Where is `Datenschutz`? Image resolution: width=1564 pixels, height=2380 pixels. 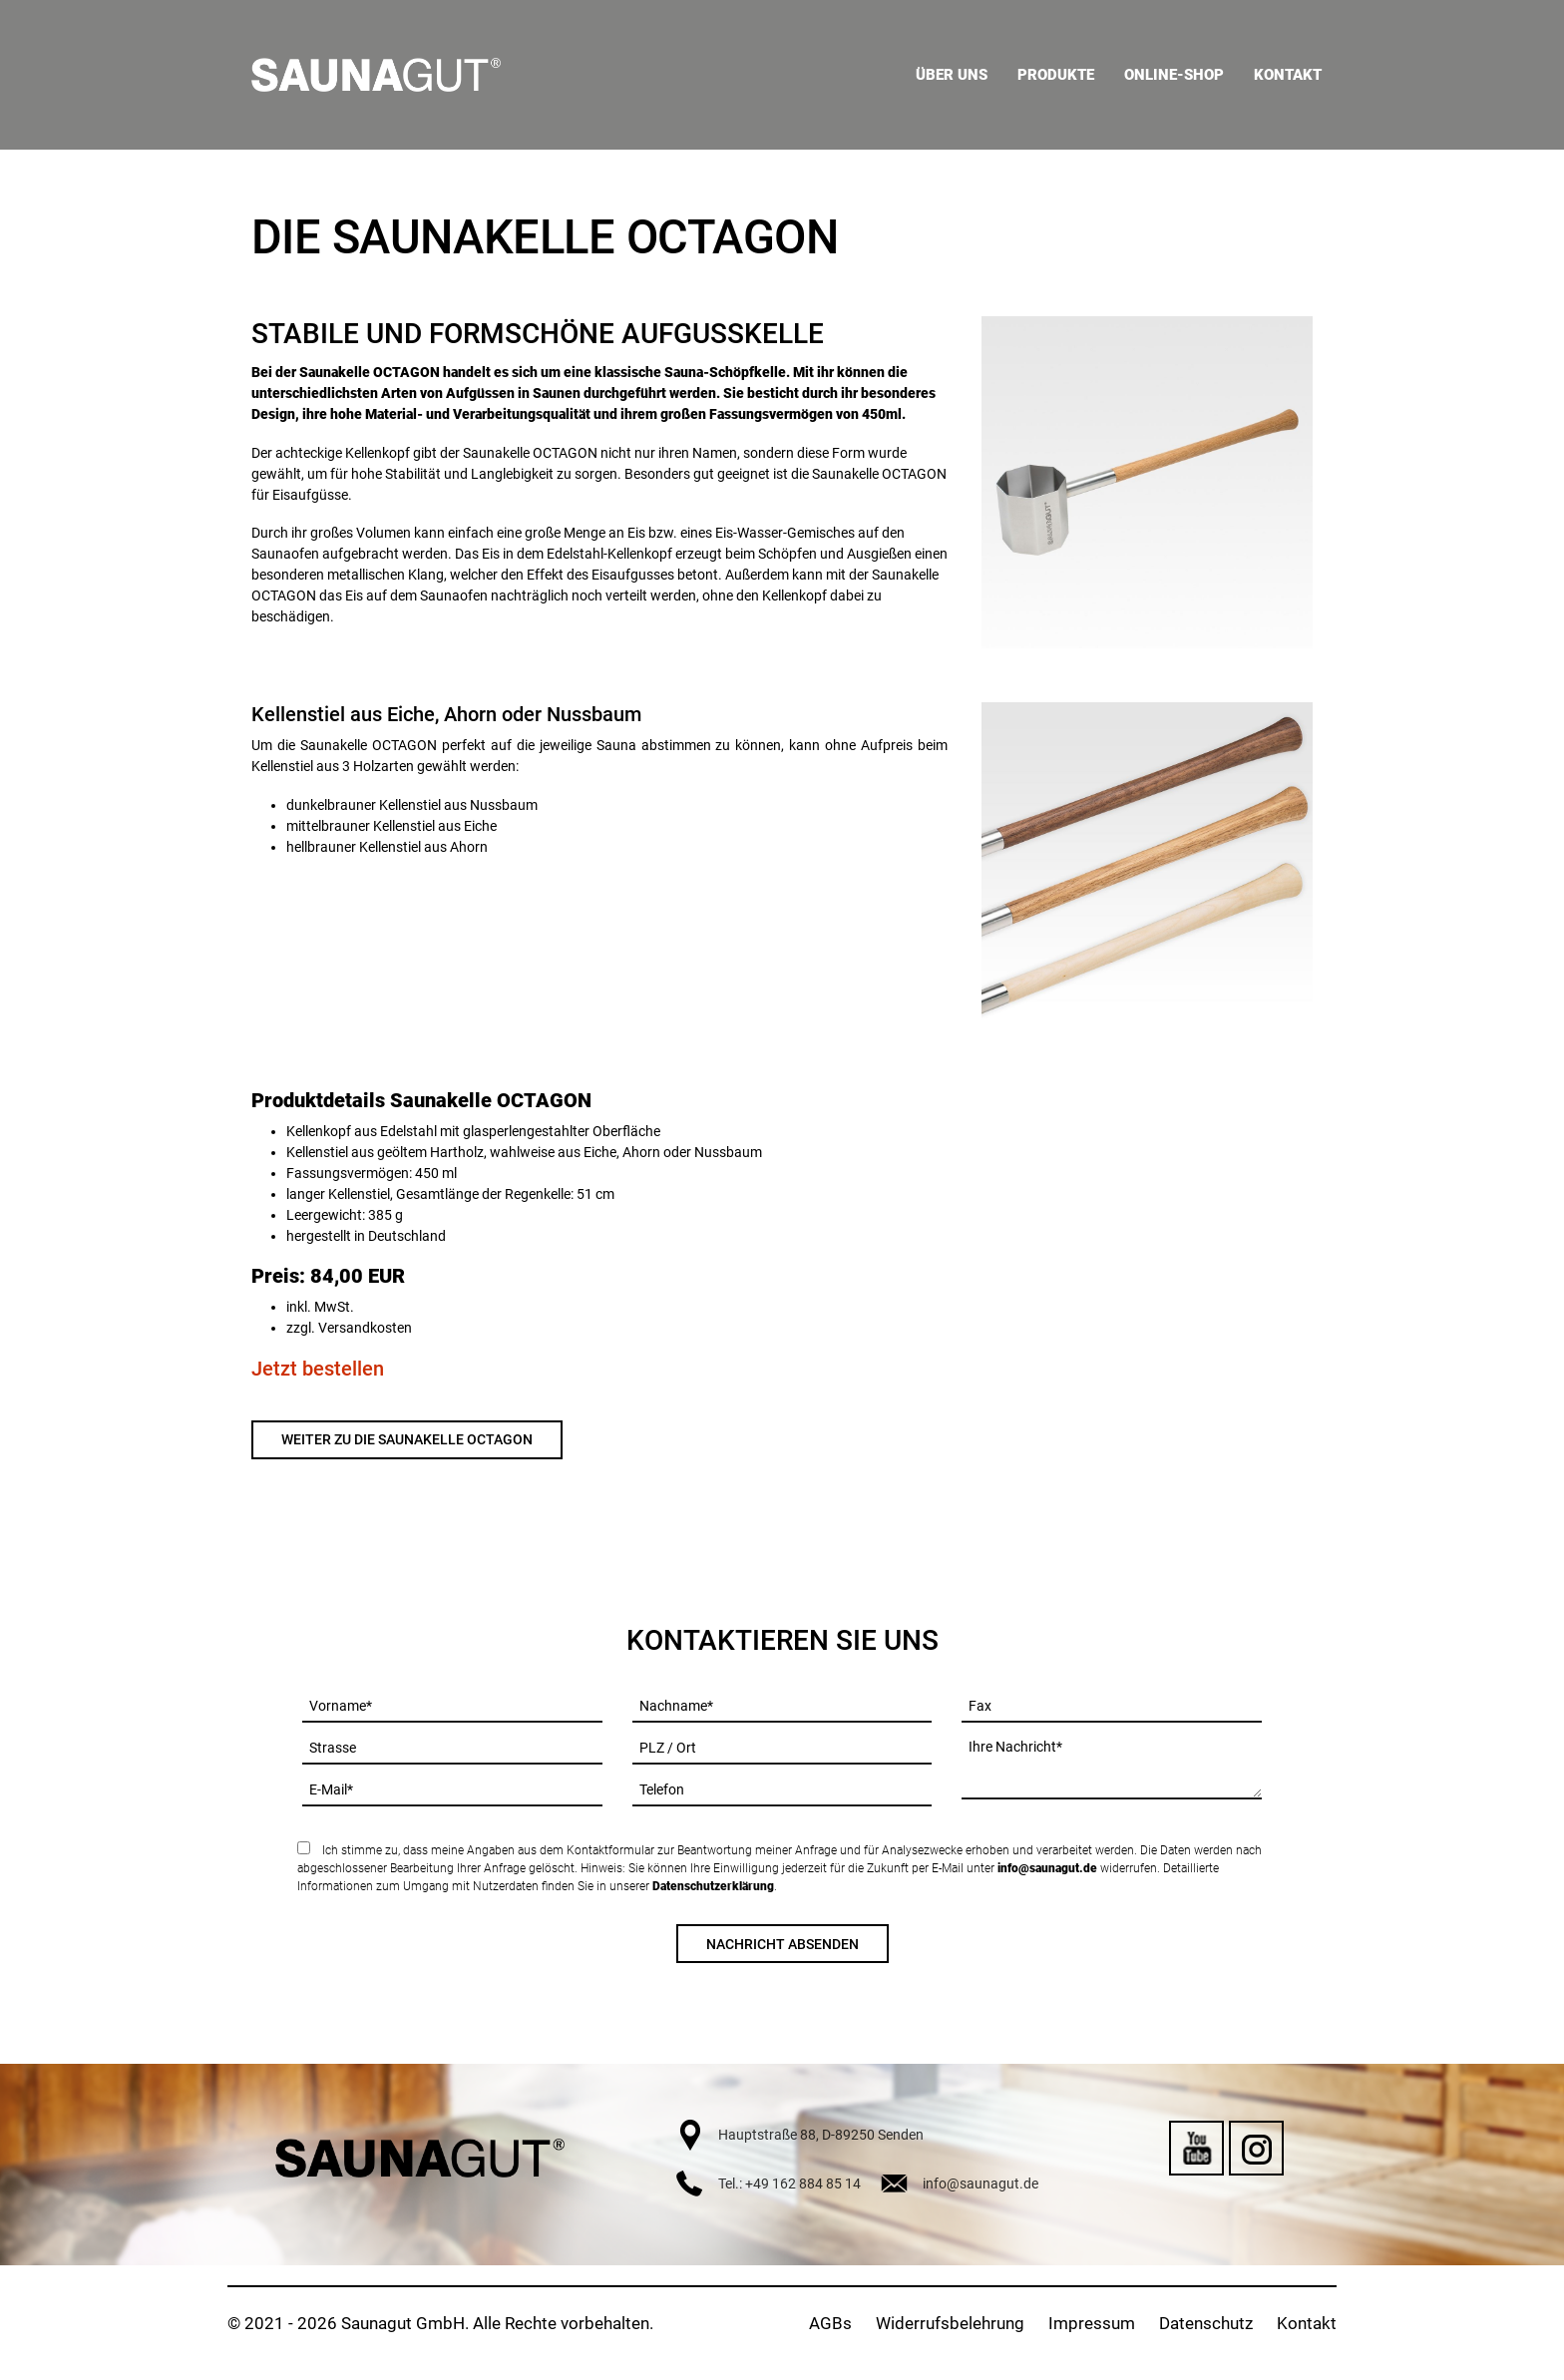 Datenschutz is located at coordinates (1206, 2323).